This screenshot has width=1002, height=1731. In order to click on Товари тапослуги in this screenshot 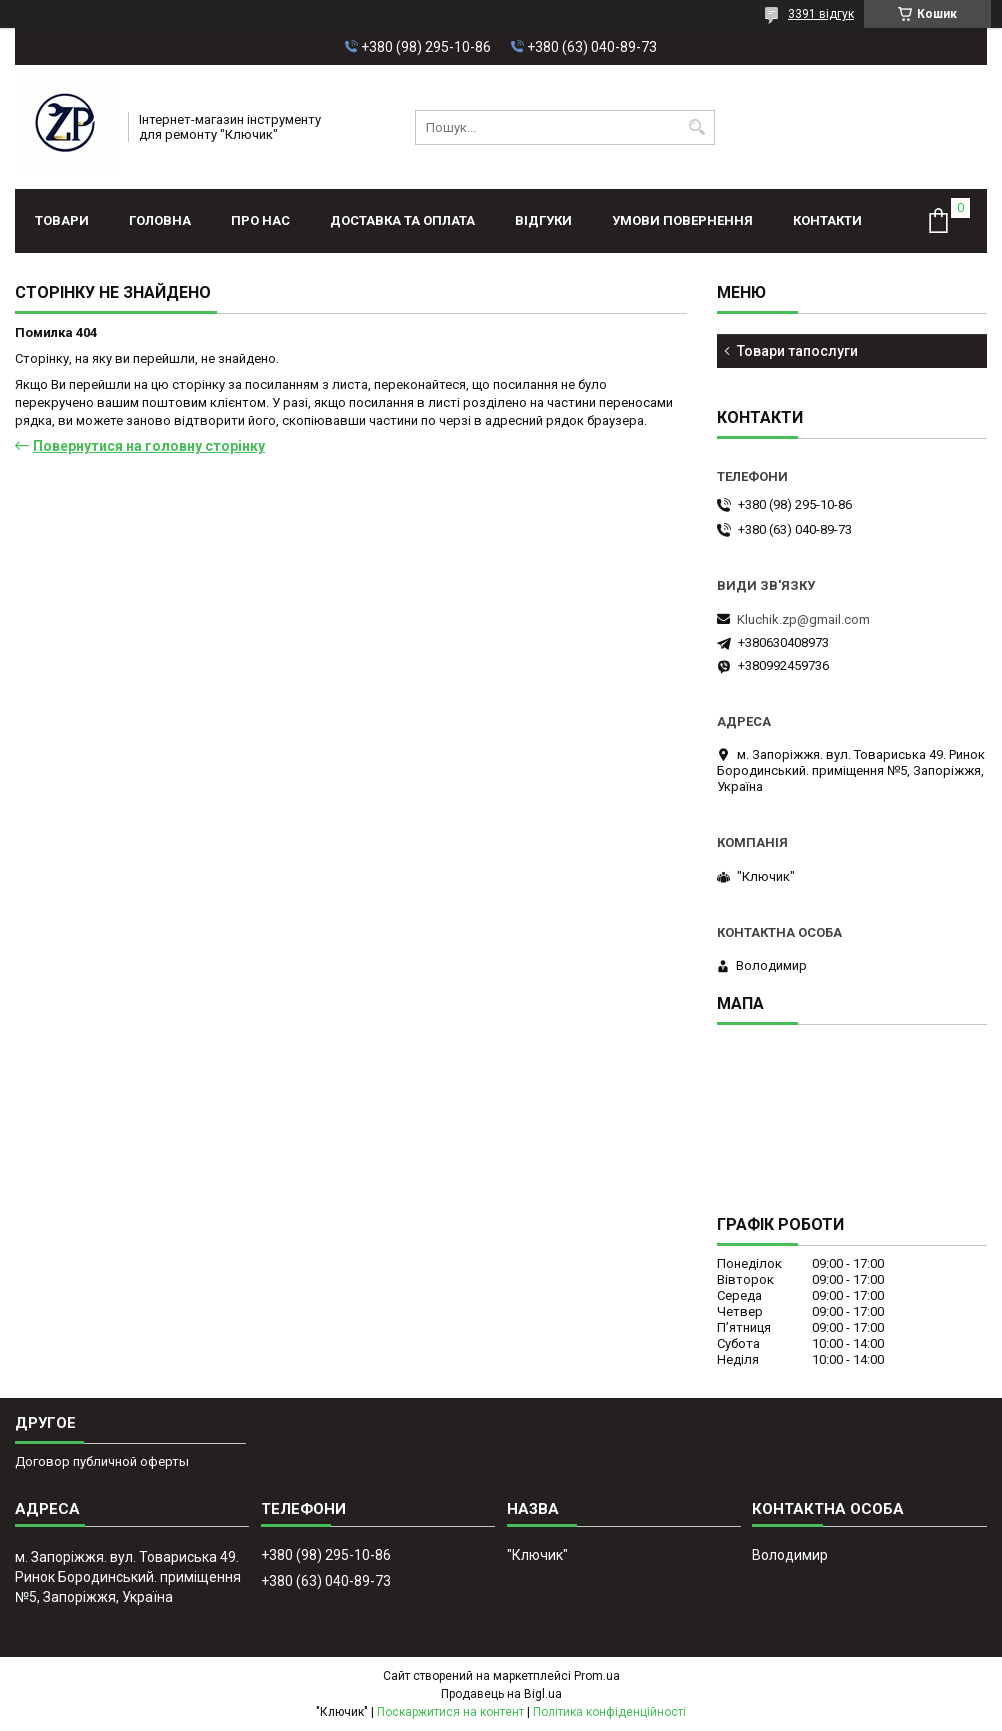, I will do `click(797, 351)`.